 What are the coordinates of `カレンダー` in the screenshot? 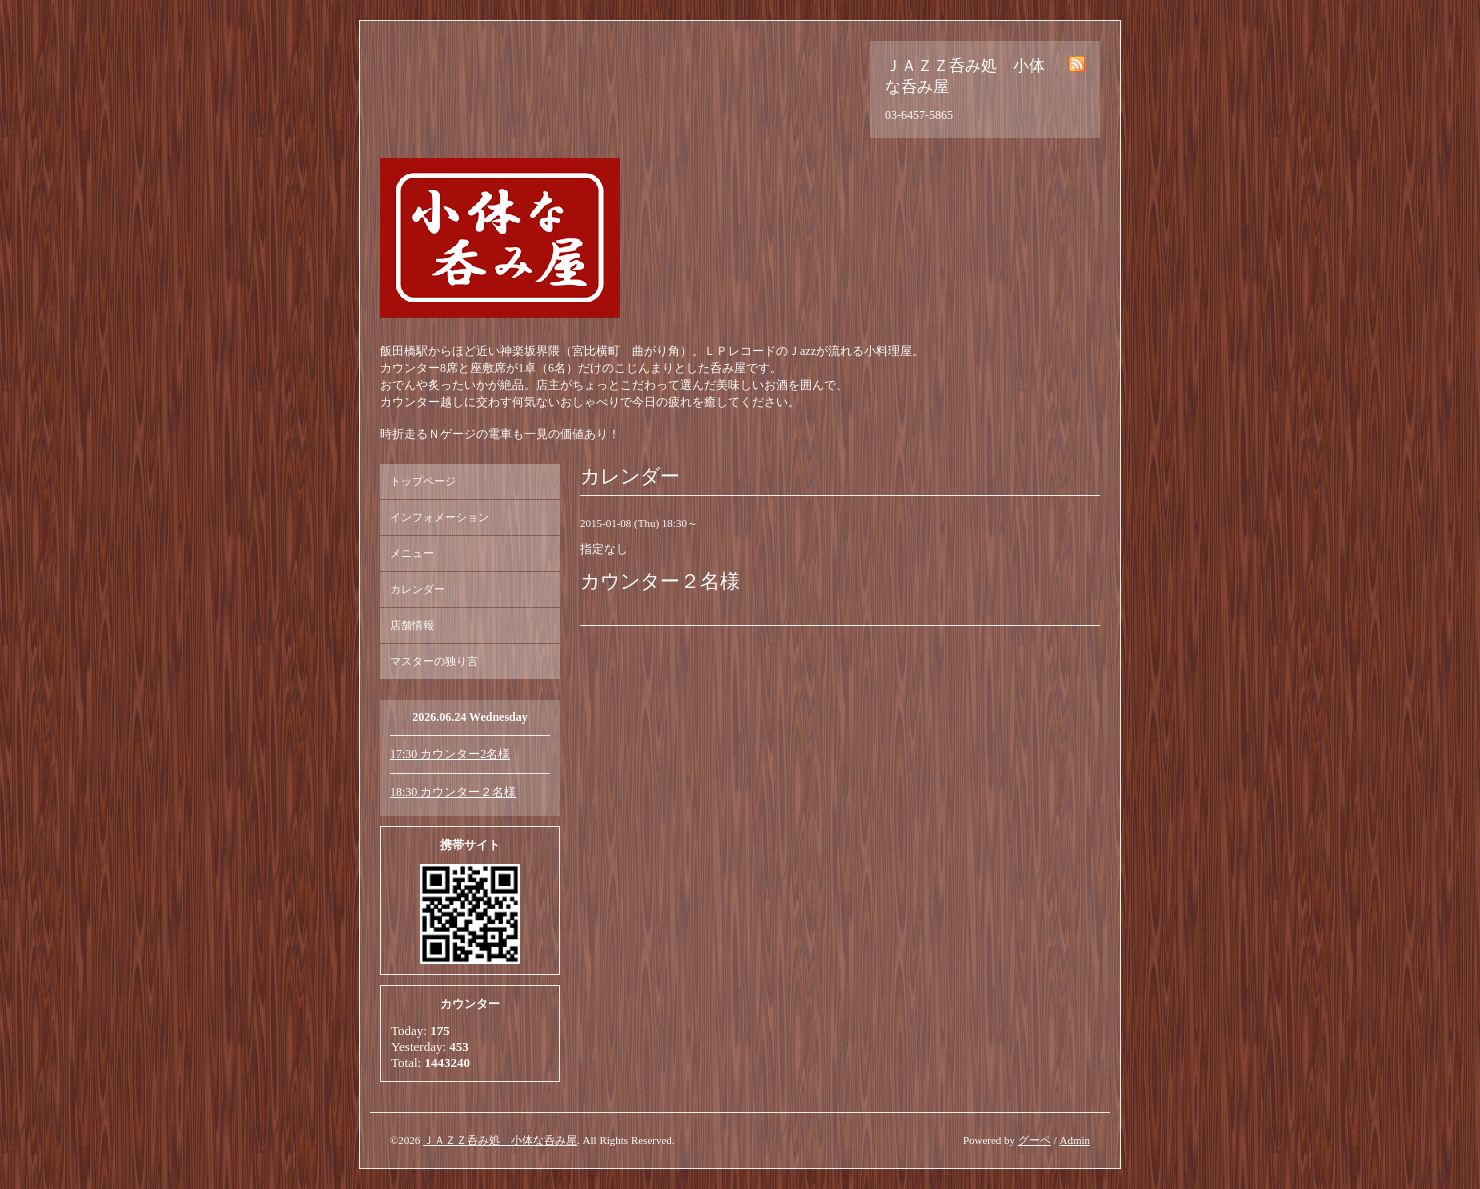 It's located at (417, 589).